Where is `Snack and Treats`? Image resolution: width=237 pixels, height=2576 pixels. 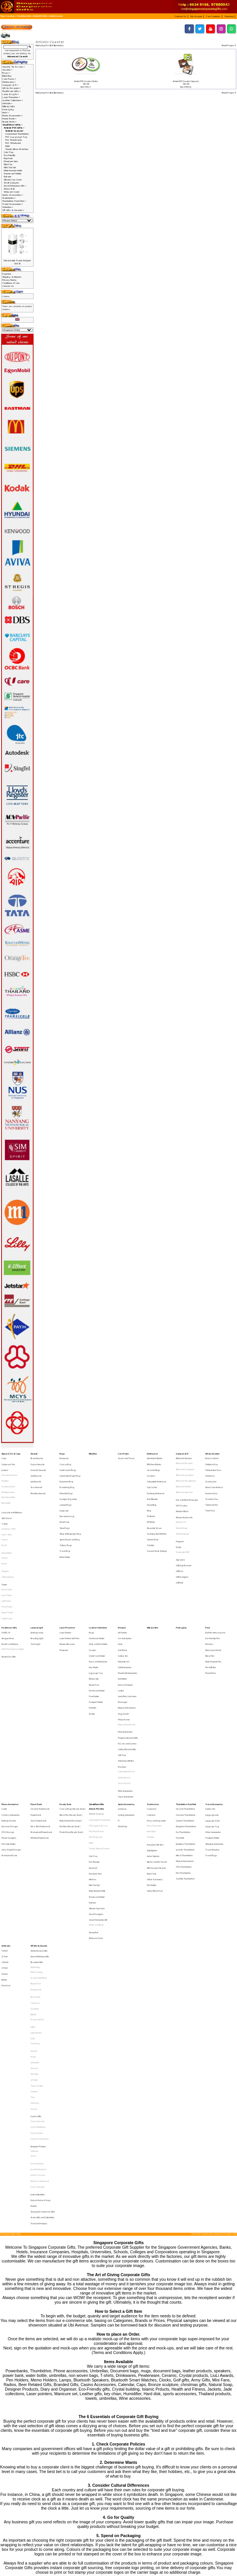
Snack and Treats is located at coordinates (126, 1457).